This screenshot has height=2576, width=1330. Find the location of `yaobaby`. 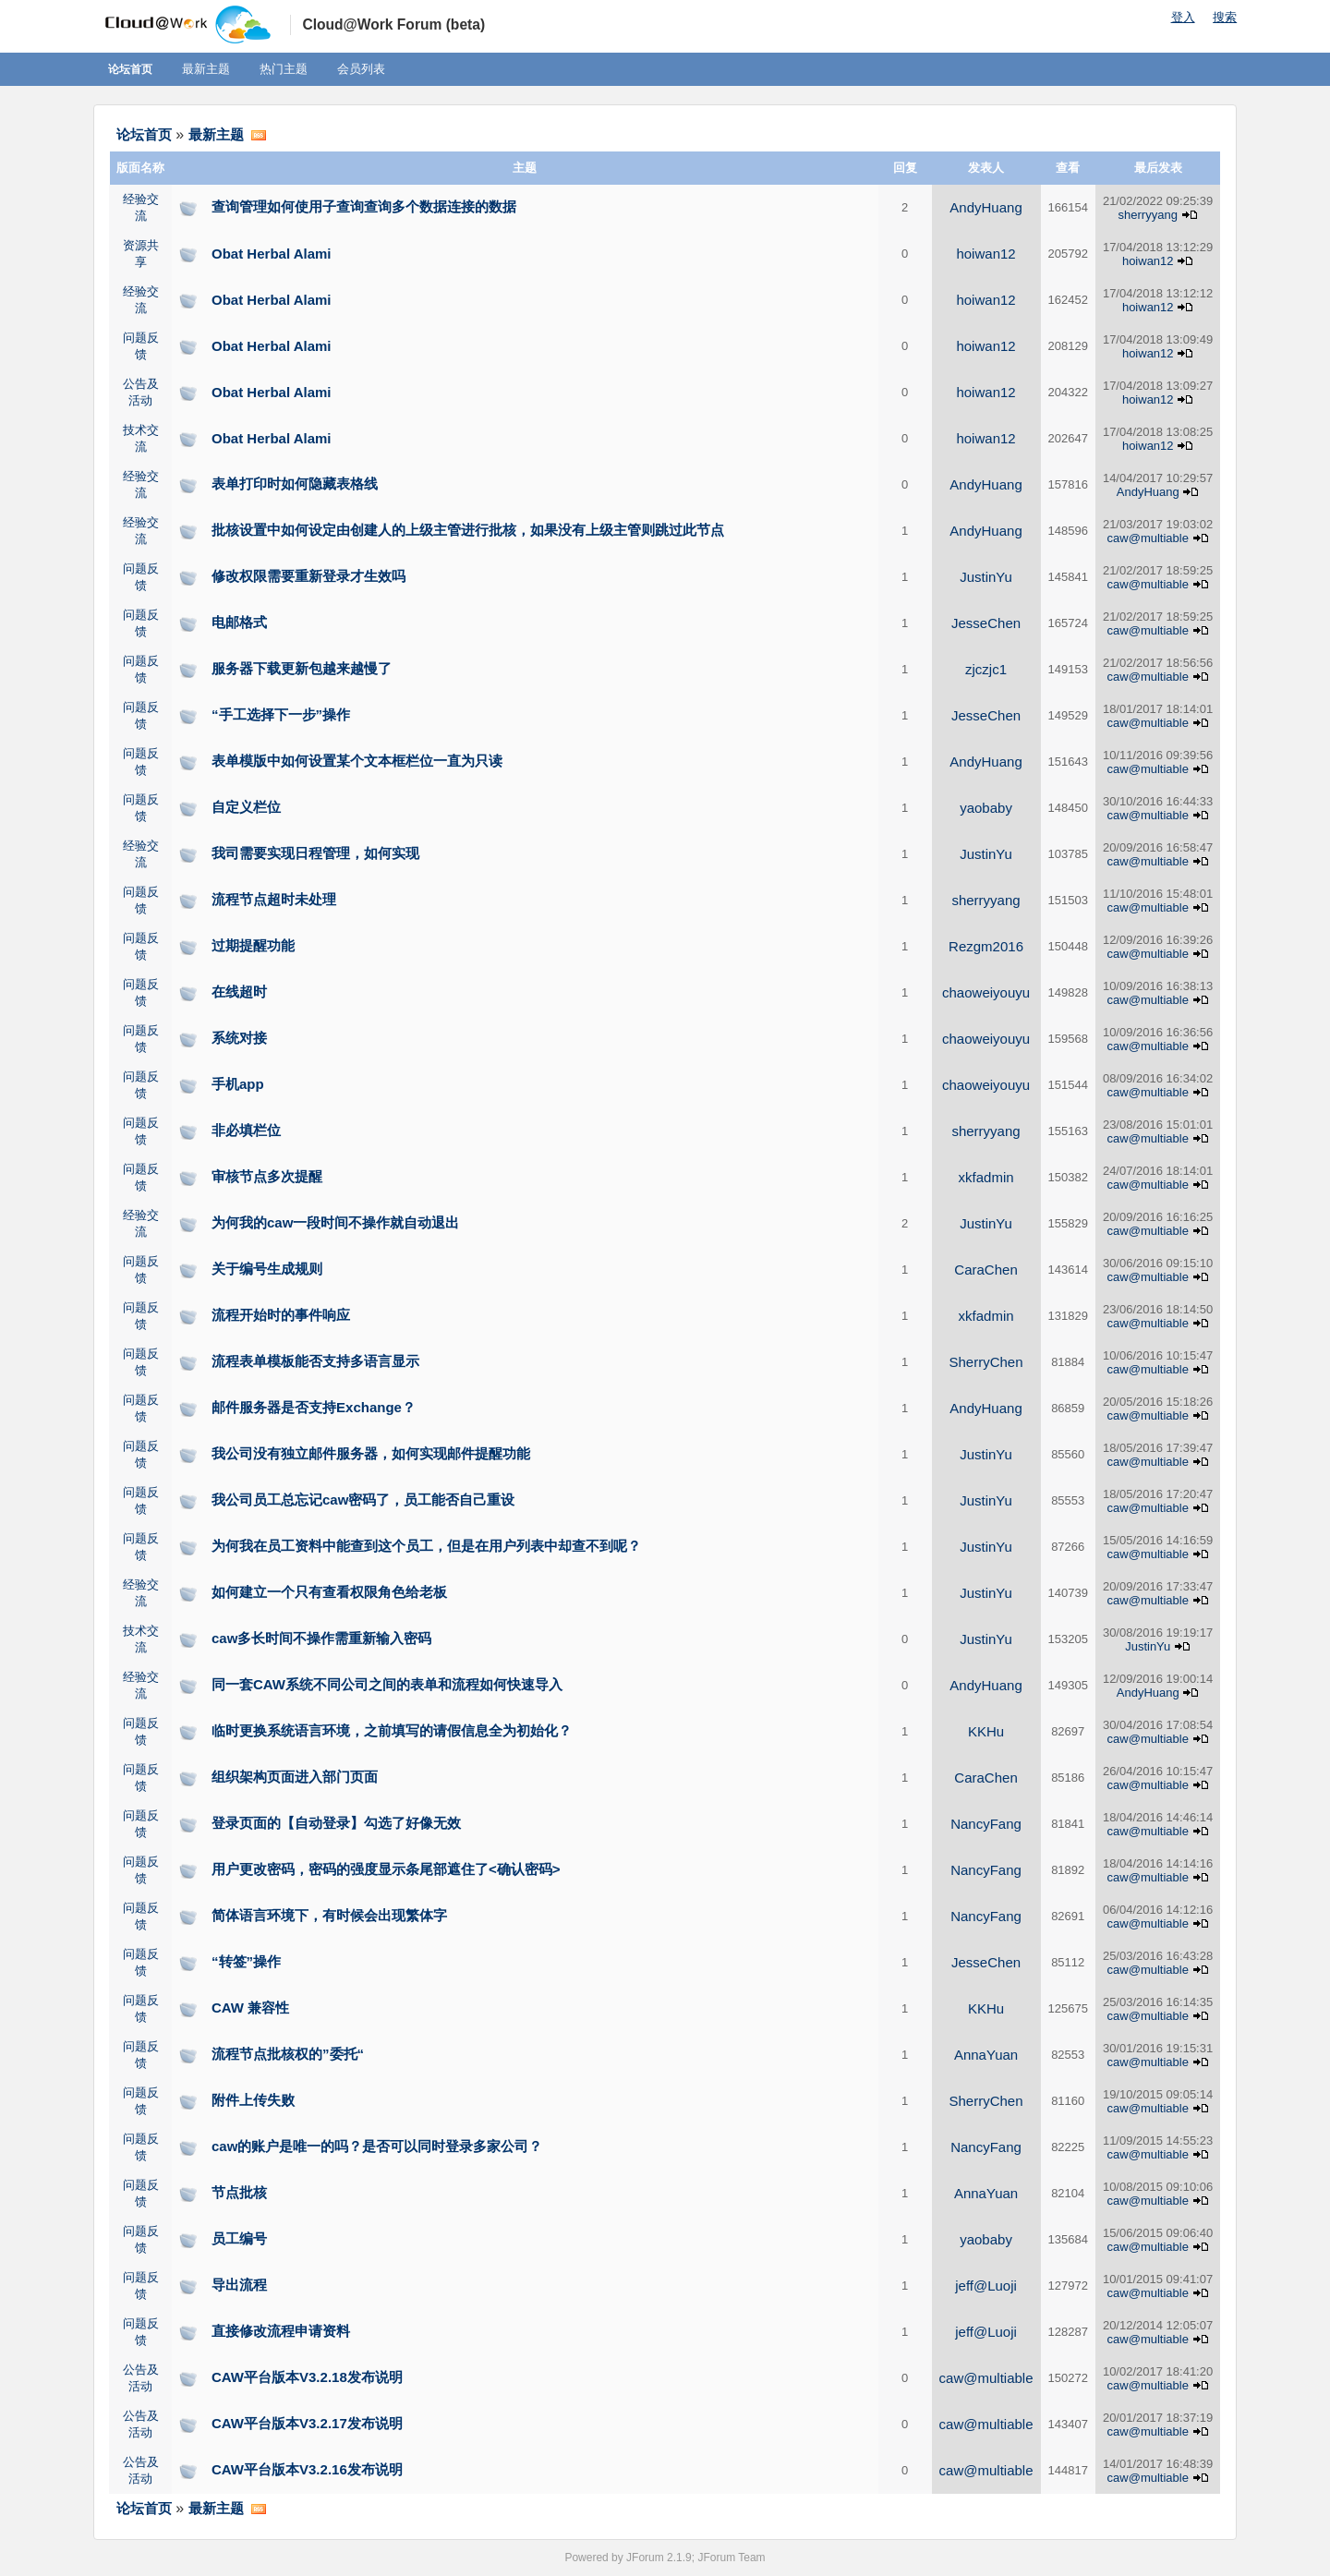

yaobaby is located at coordinates (986, 808).